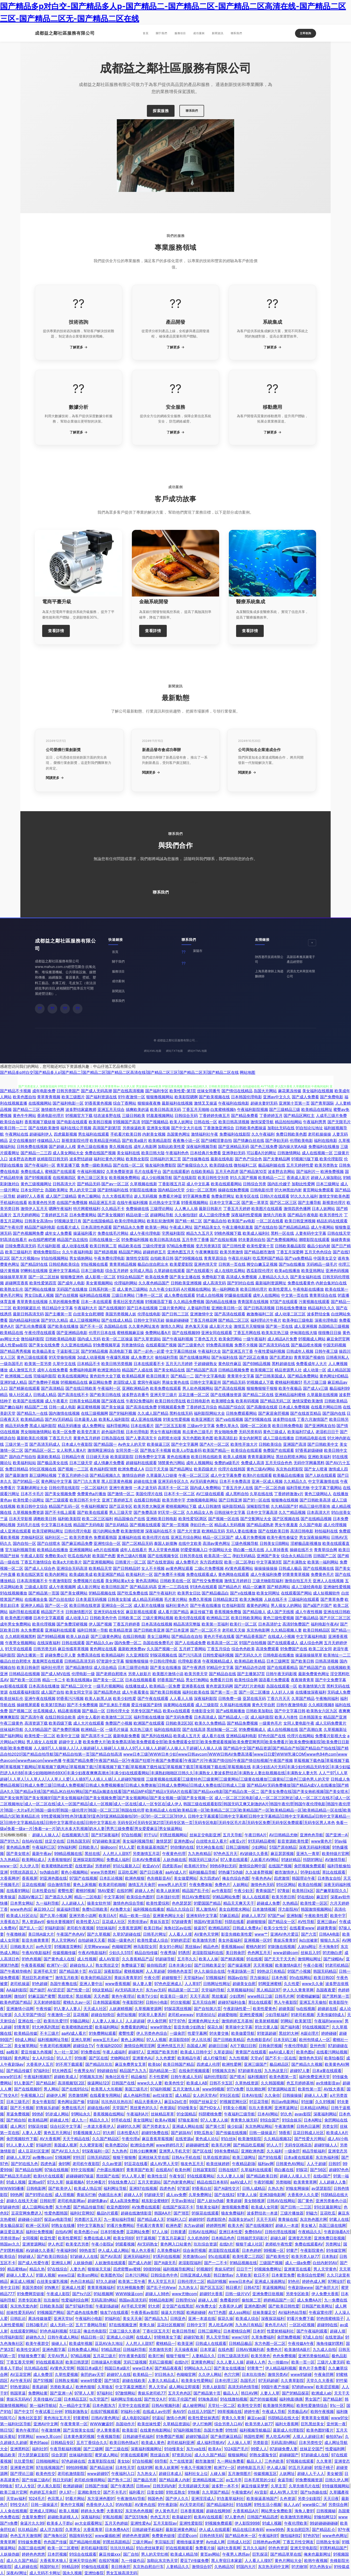  What do you see at coordinates (67, 2492) in the screenshot?
I see `伊人97一` at bounding box center [67, 2492].